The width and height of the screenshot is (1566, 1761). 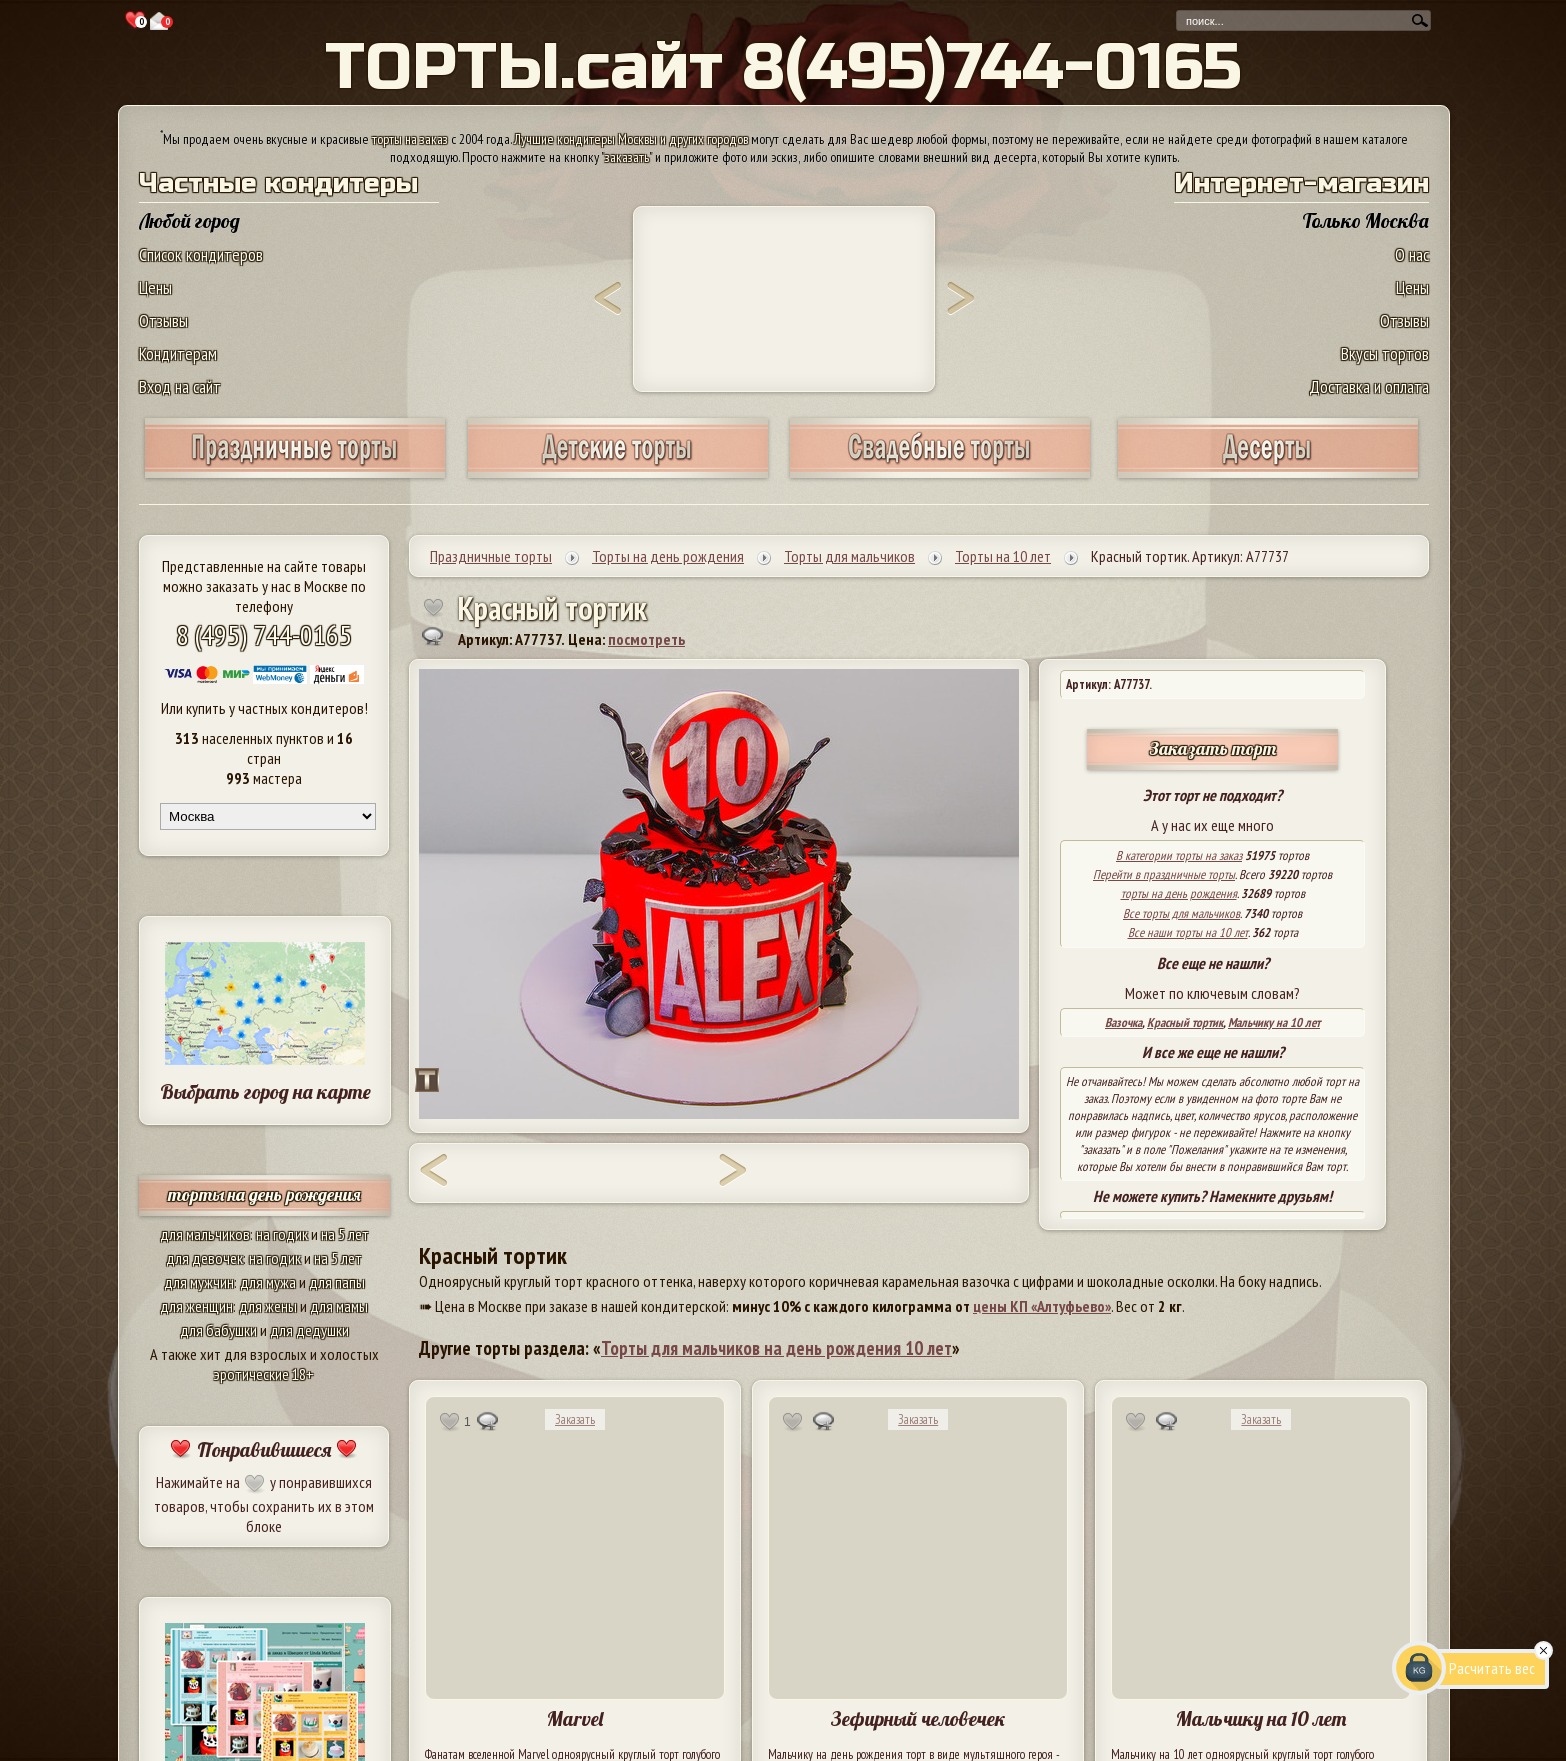 I want to click on Красный тортик, so click(x=1185, y=1022).